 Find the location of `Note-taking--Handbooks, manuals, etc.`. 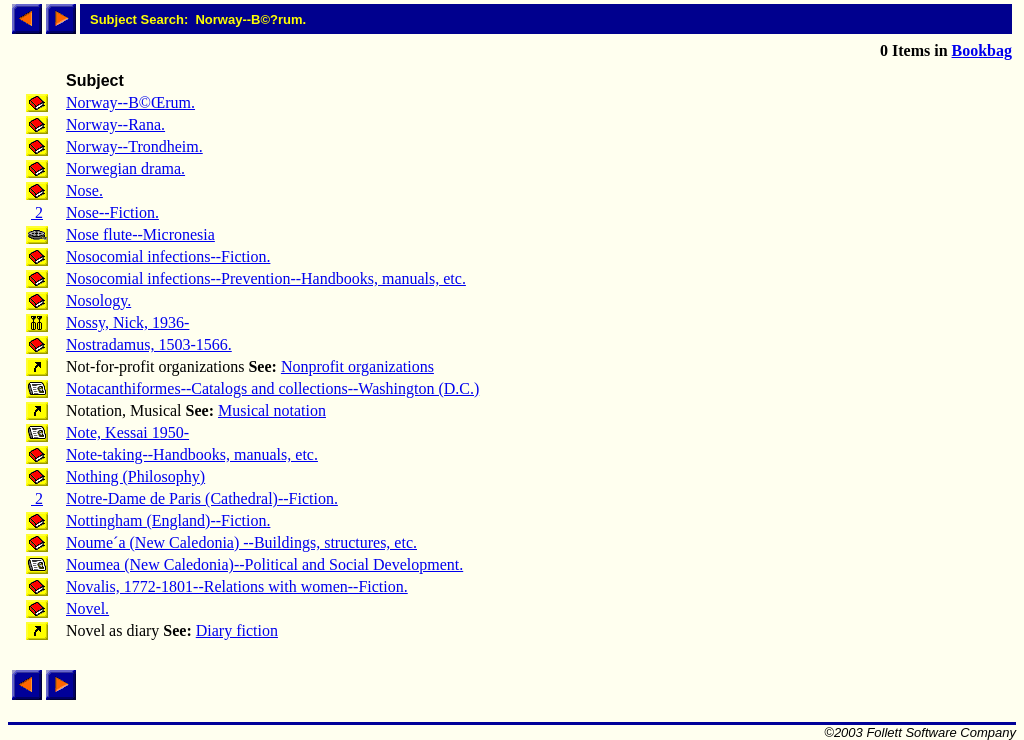

Note-taking--Handbooks, manuals, etc. is located at coordinates (192, 454).